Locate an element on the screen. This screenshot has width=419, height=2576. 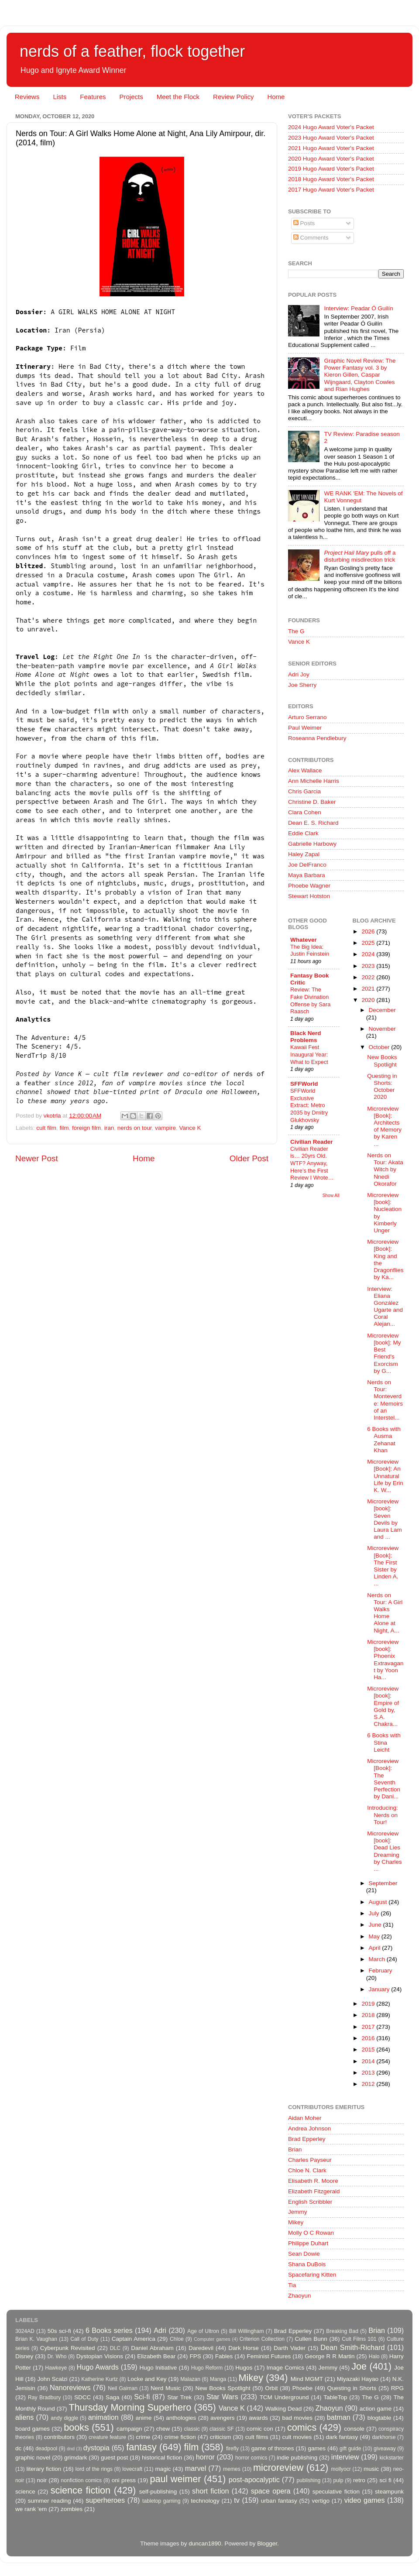
Dark Horse is located at coordinates (243, 2348).